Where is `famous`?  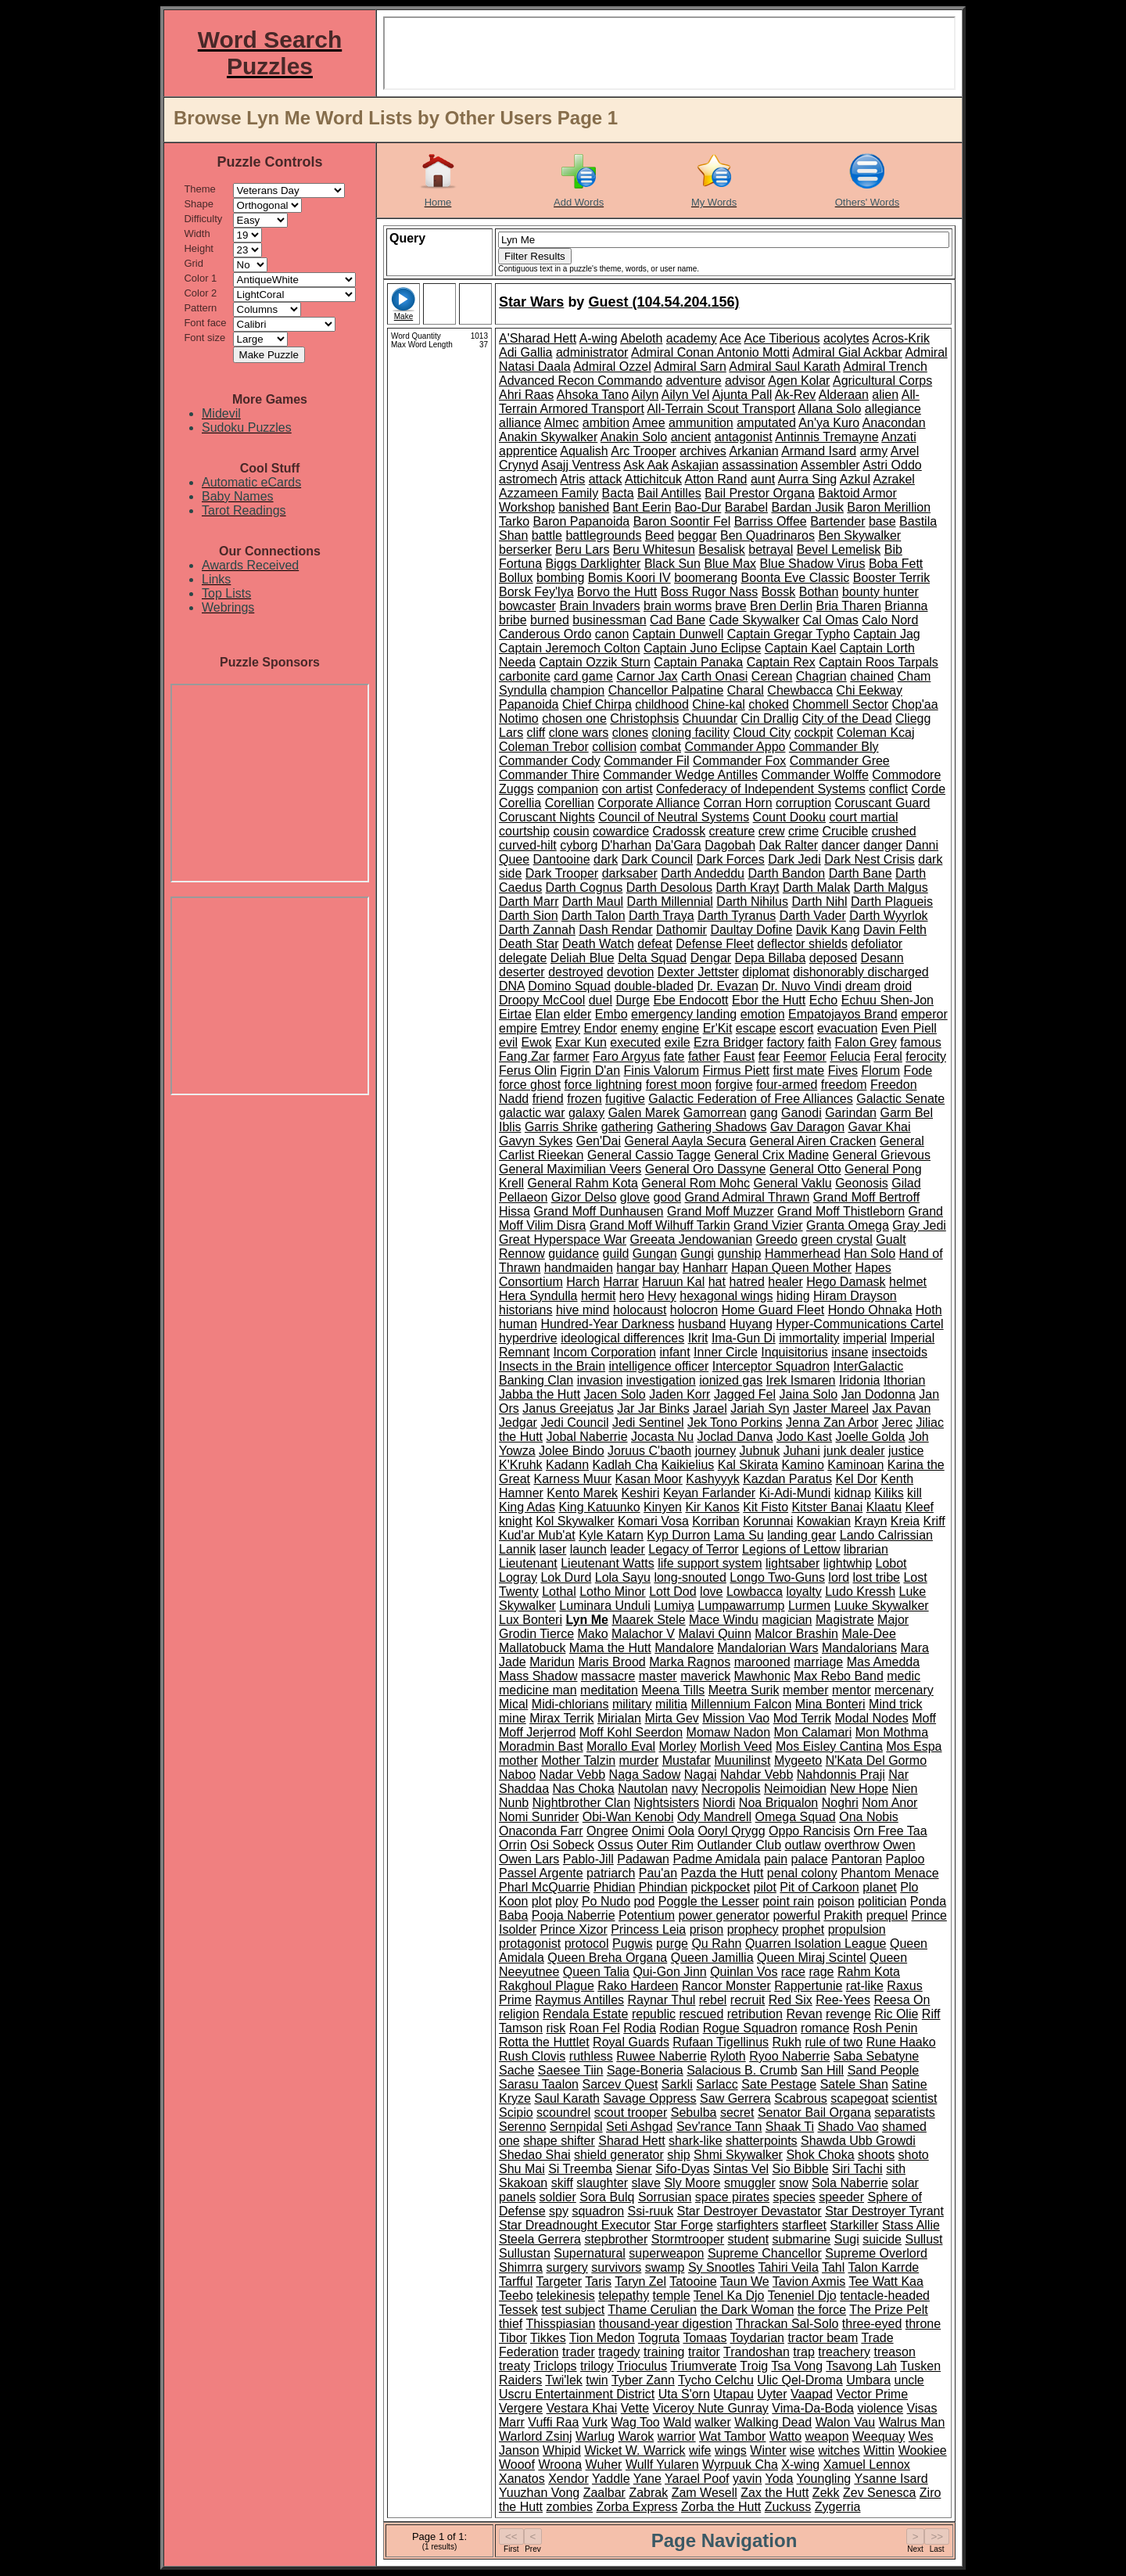
famous is located at coordinates (920, 1042).